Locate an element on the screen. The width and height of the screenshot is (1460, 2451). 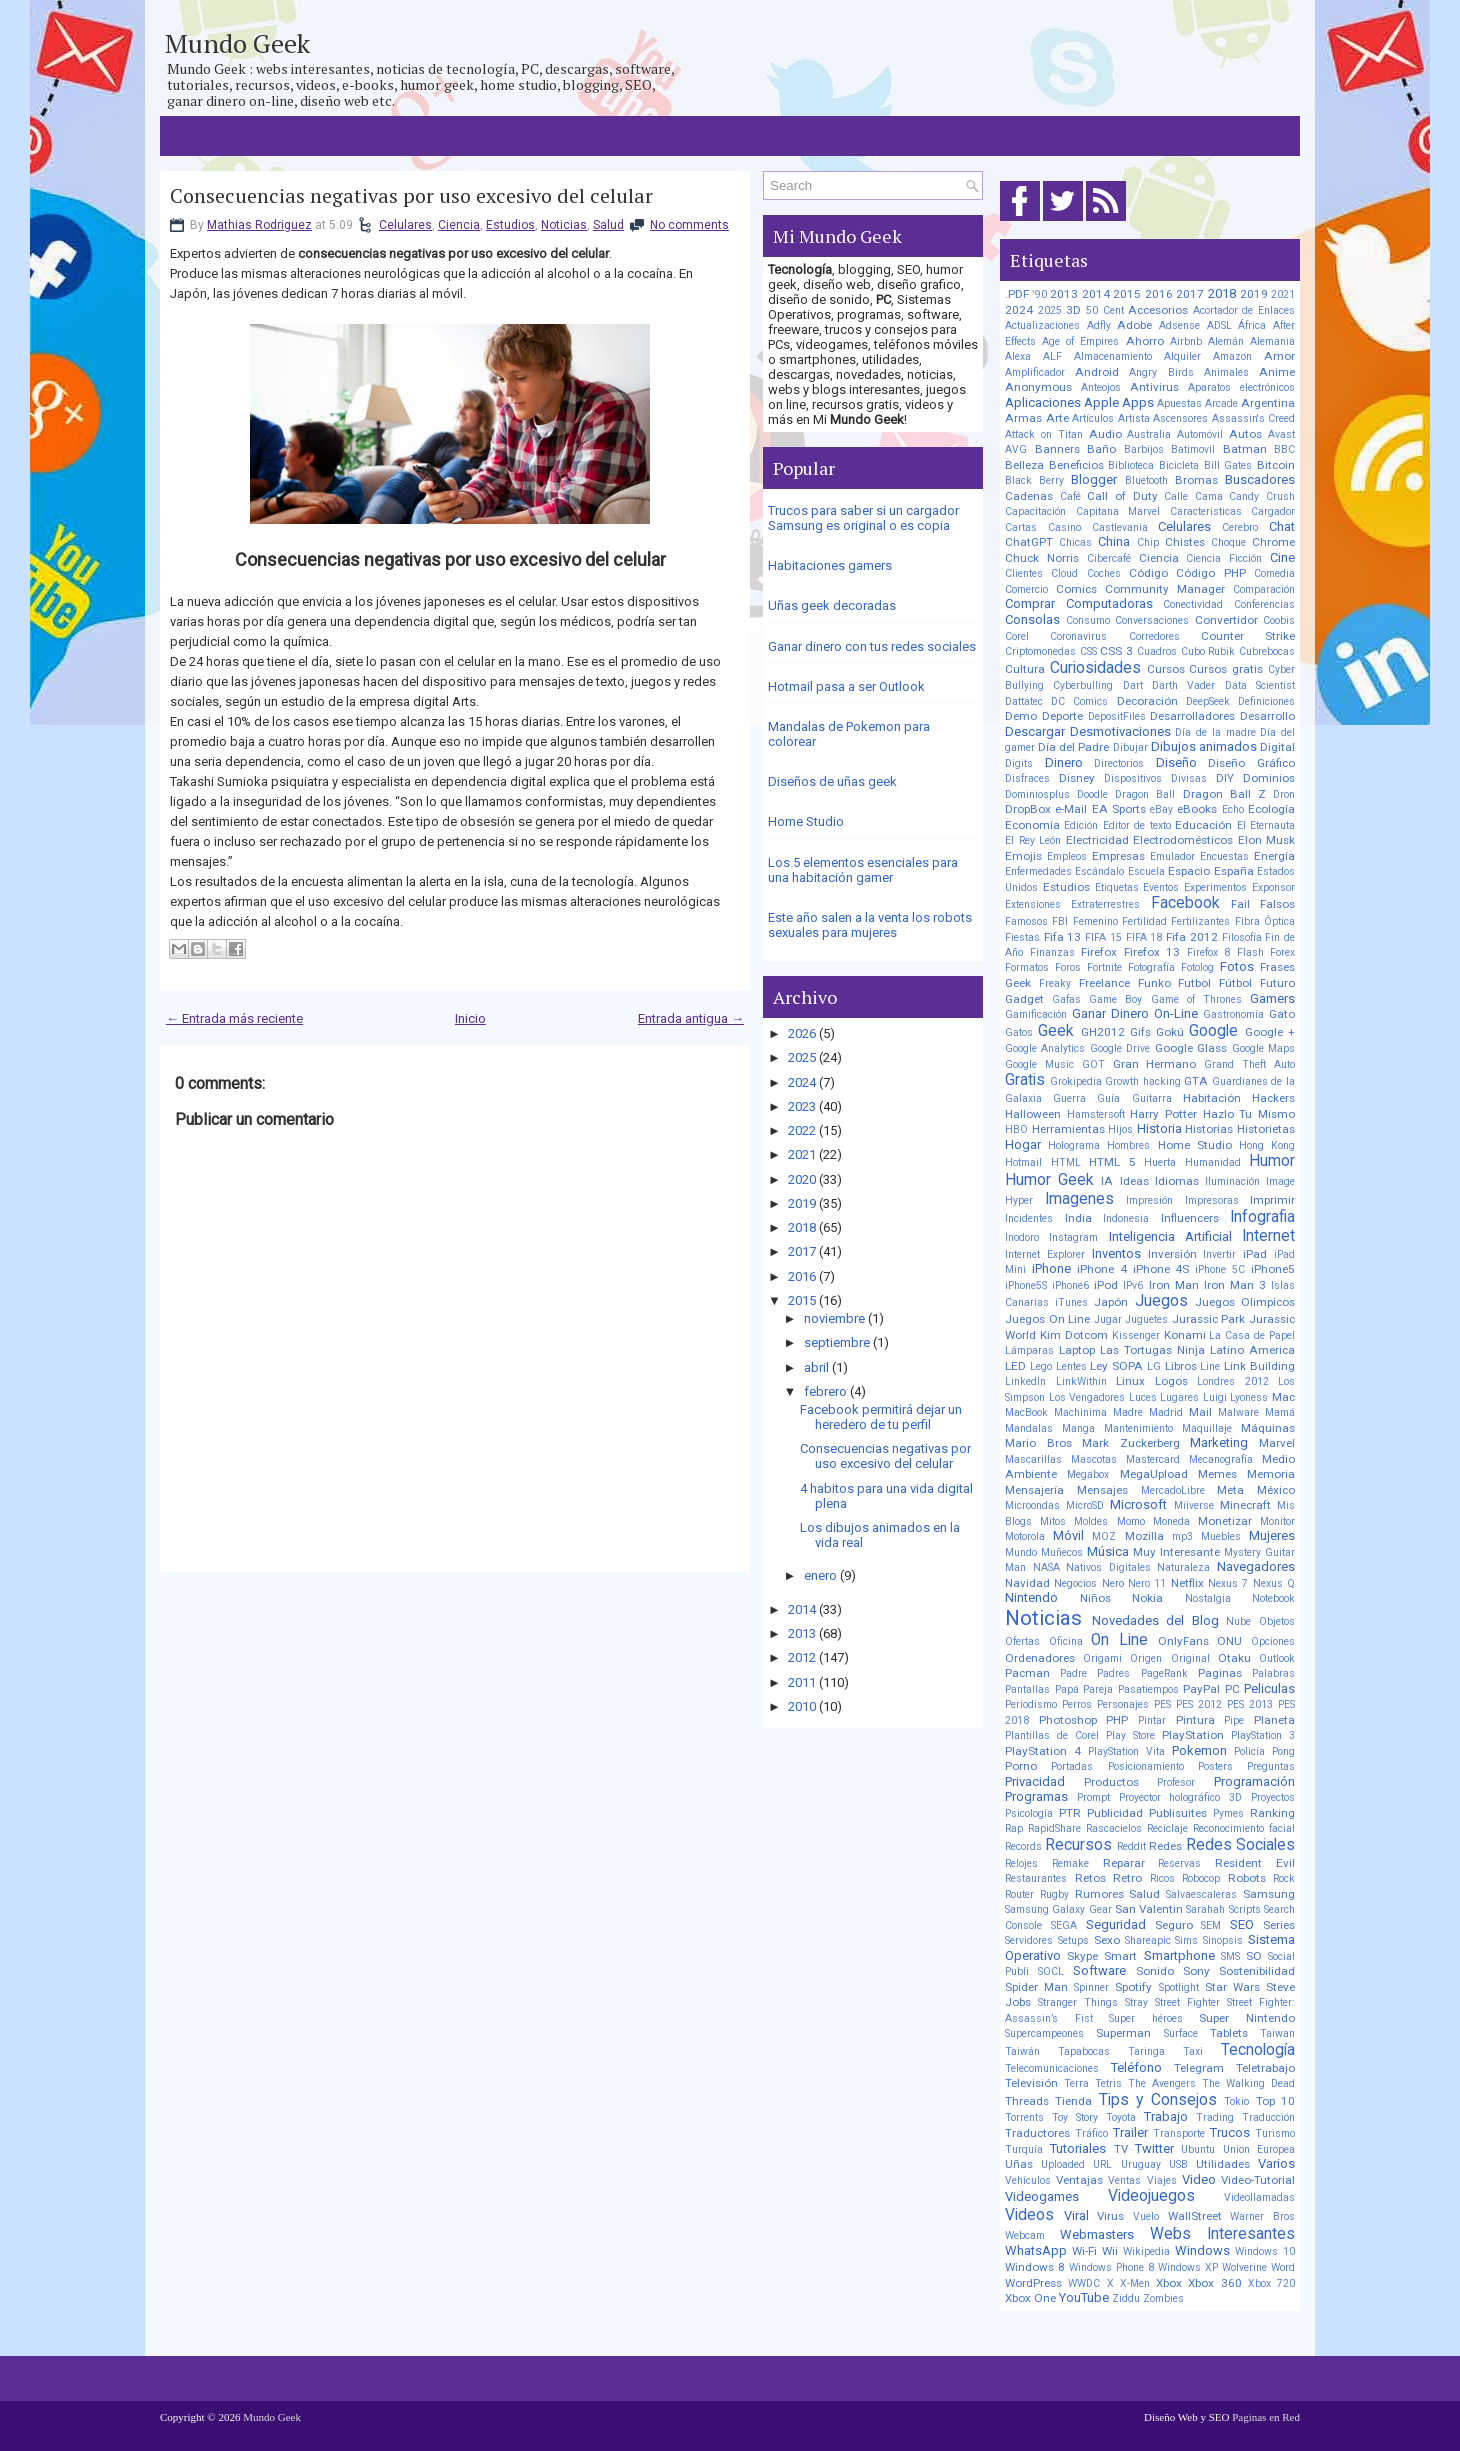
PES 2012 is located at coordinates (1199, 1704).